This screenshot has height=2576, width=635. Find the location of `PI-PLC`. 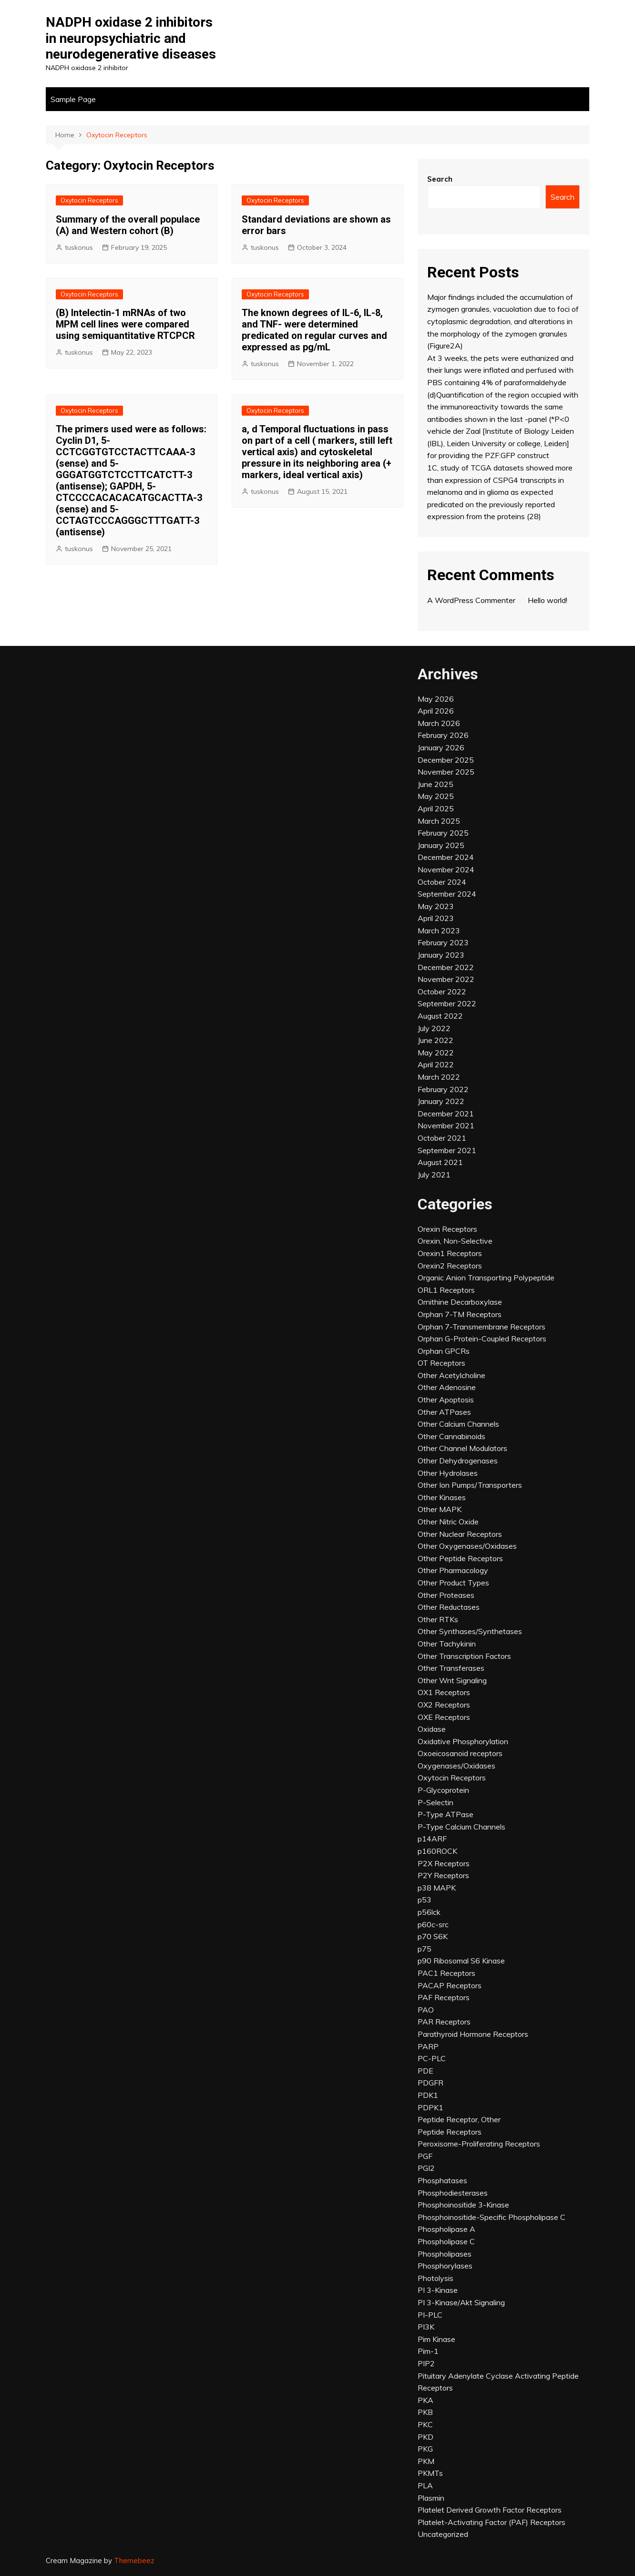

PI-PLC is located at coordinates (430, 2315).